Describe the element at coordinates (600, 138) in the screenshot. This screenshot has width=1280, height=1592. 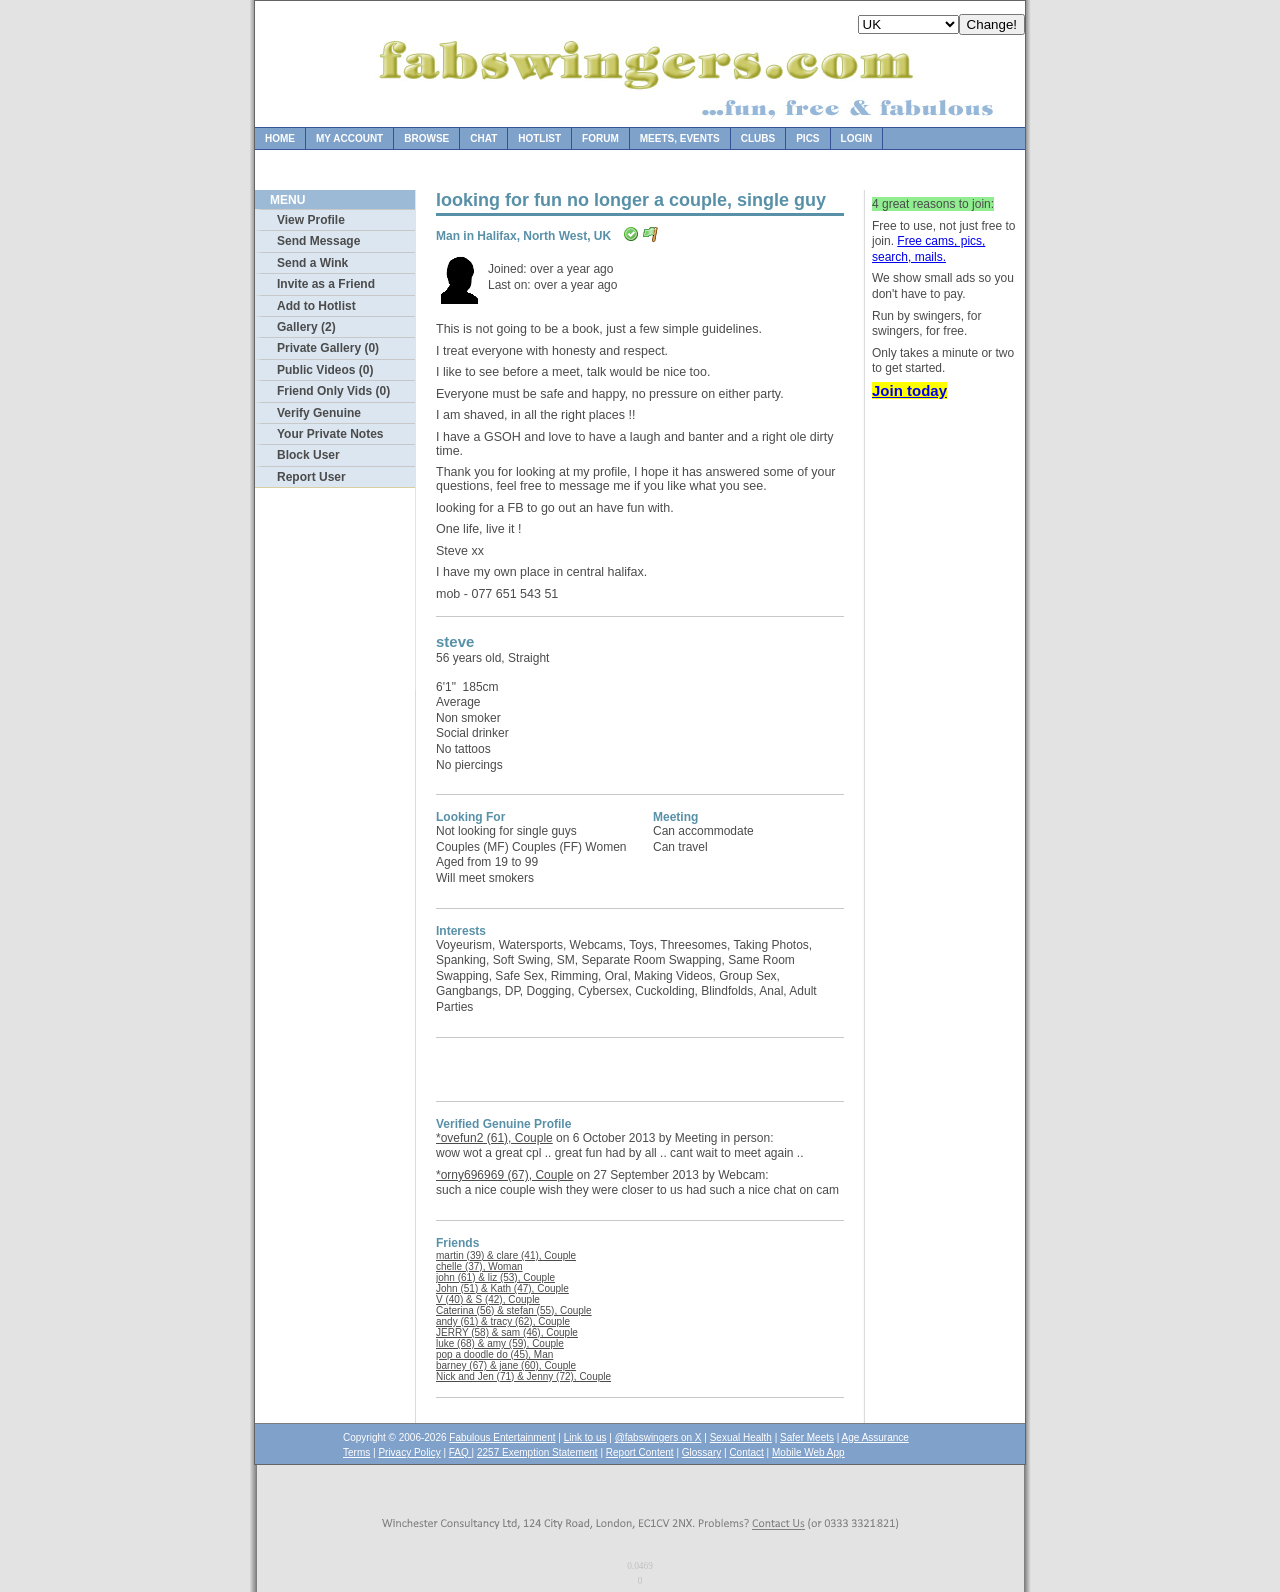
I see `Forum` at that location.